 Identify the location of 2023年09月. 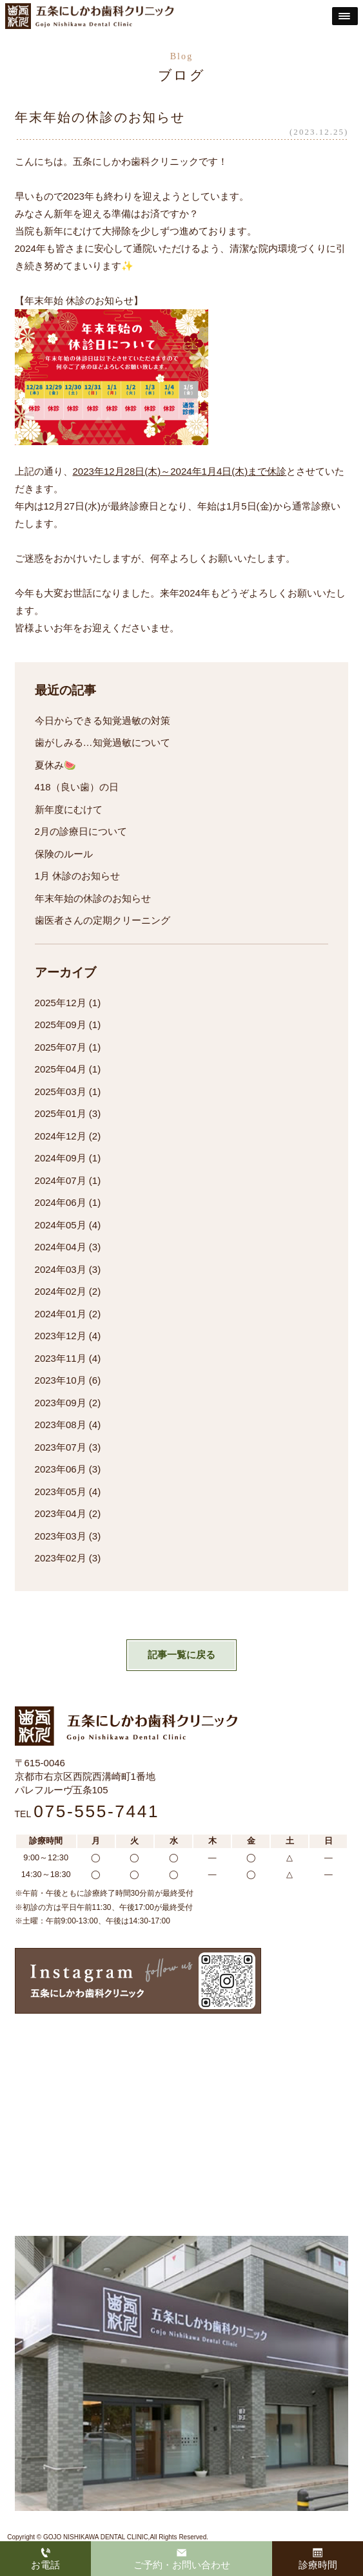
(60, 1402).